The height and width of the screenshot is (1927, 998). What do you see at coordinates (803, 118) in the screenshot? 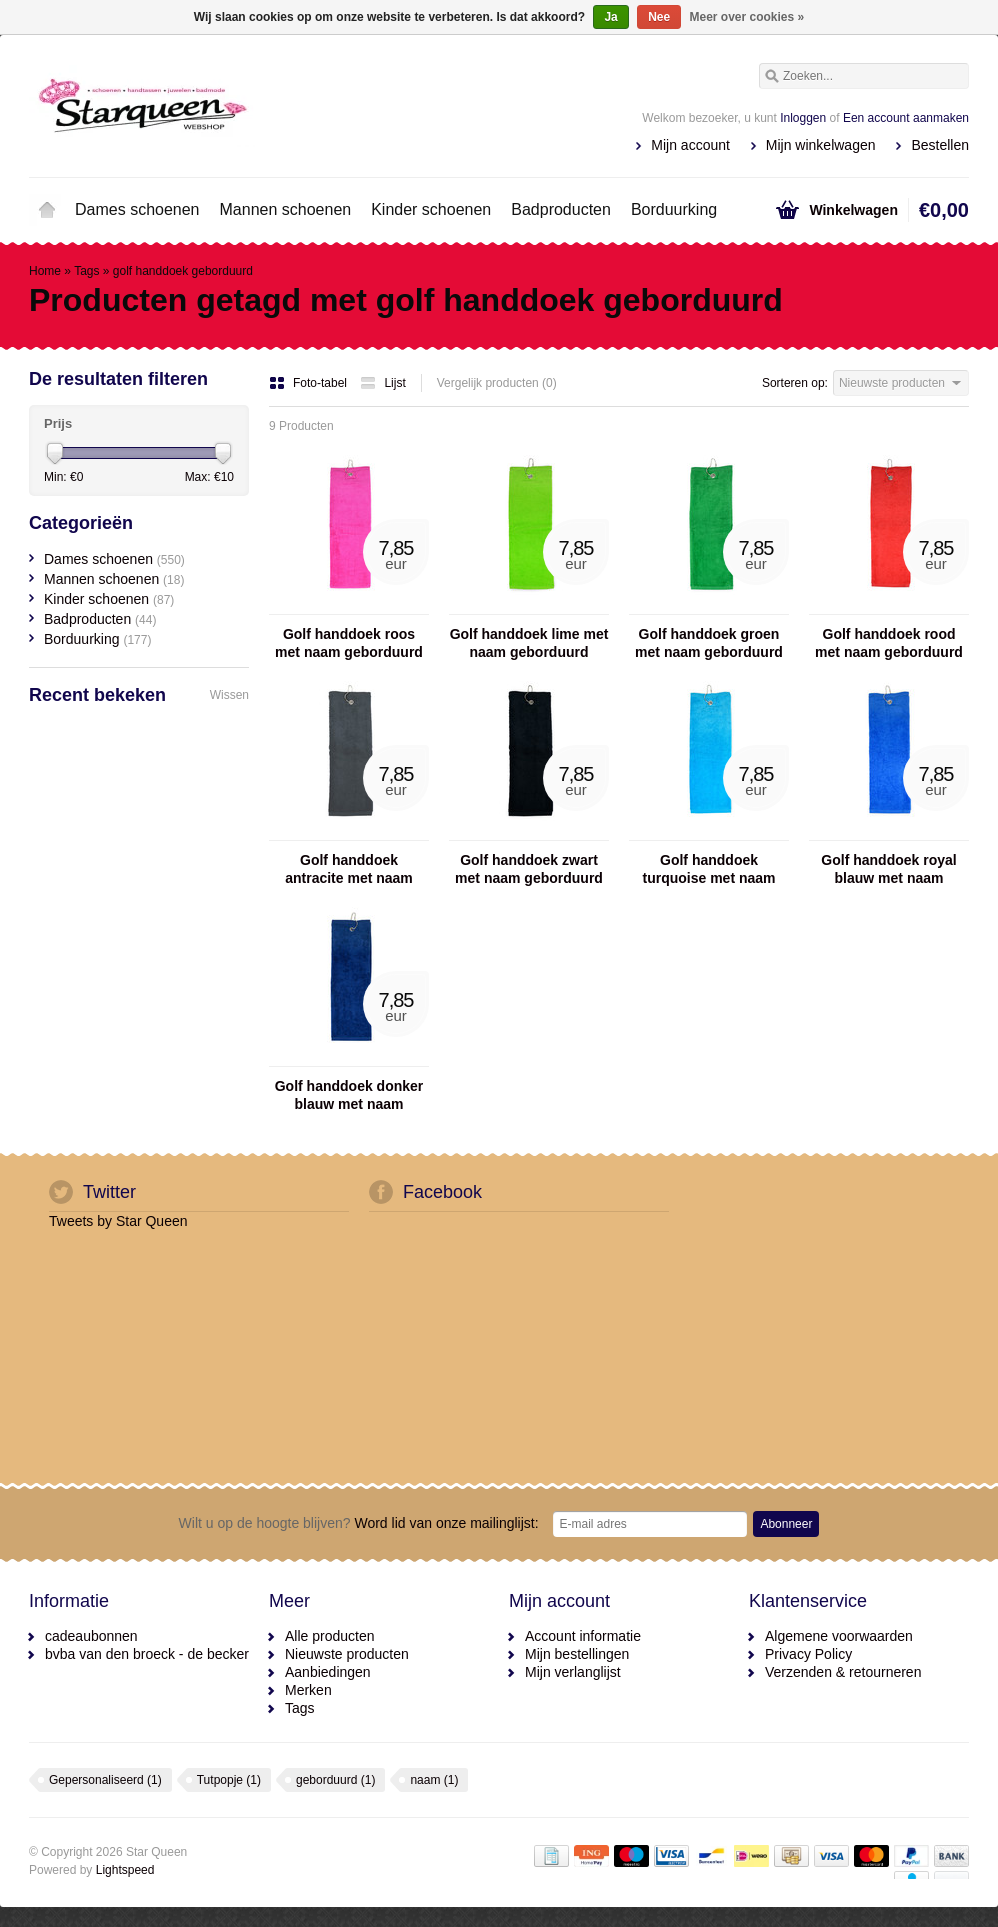
I see `Inloggen` at bounding box center [803, 118].